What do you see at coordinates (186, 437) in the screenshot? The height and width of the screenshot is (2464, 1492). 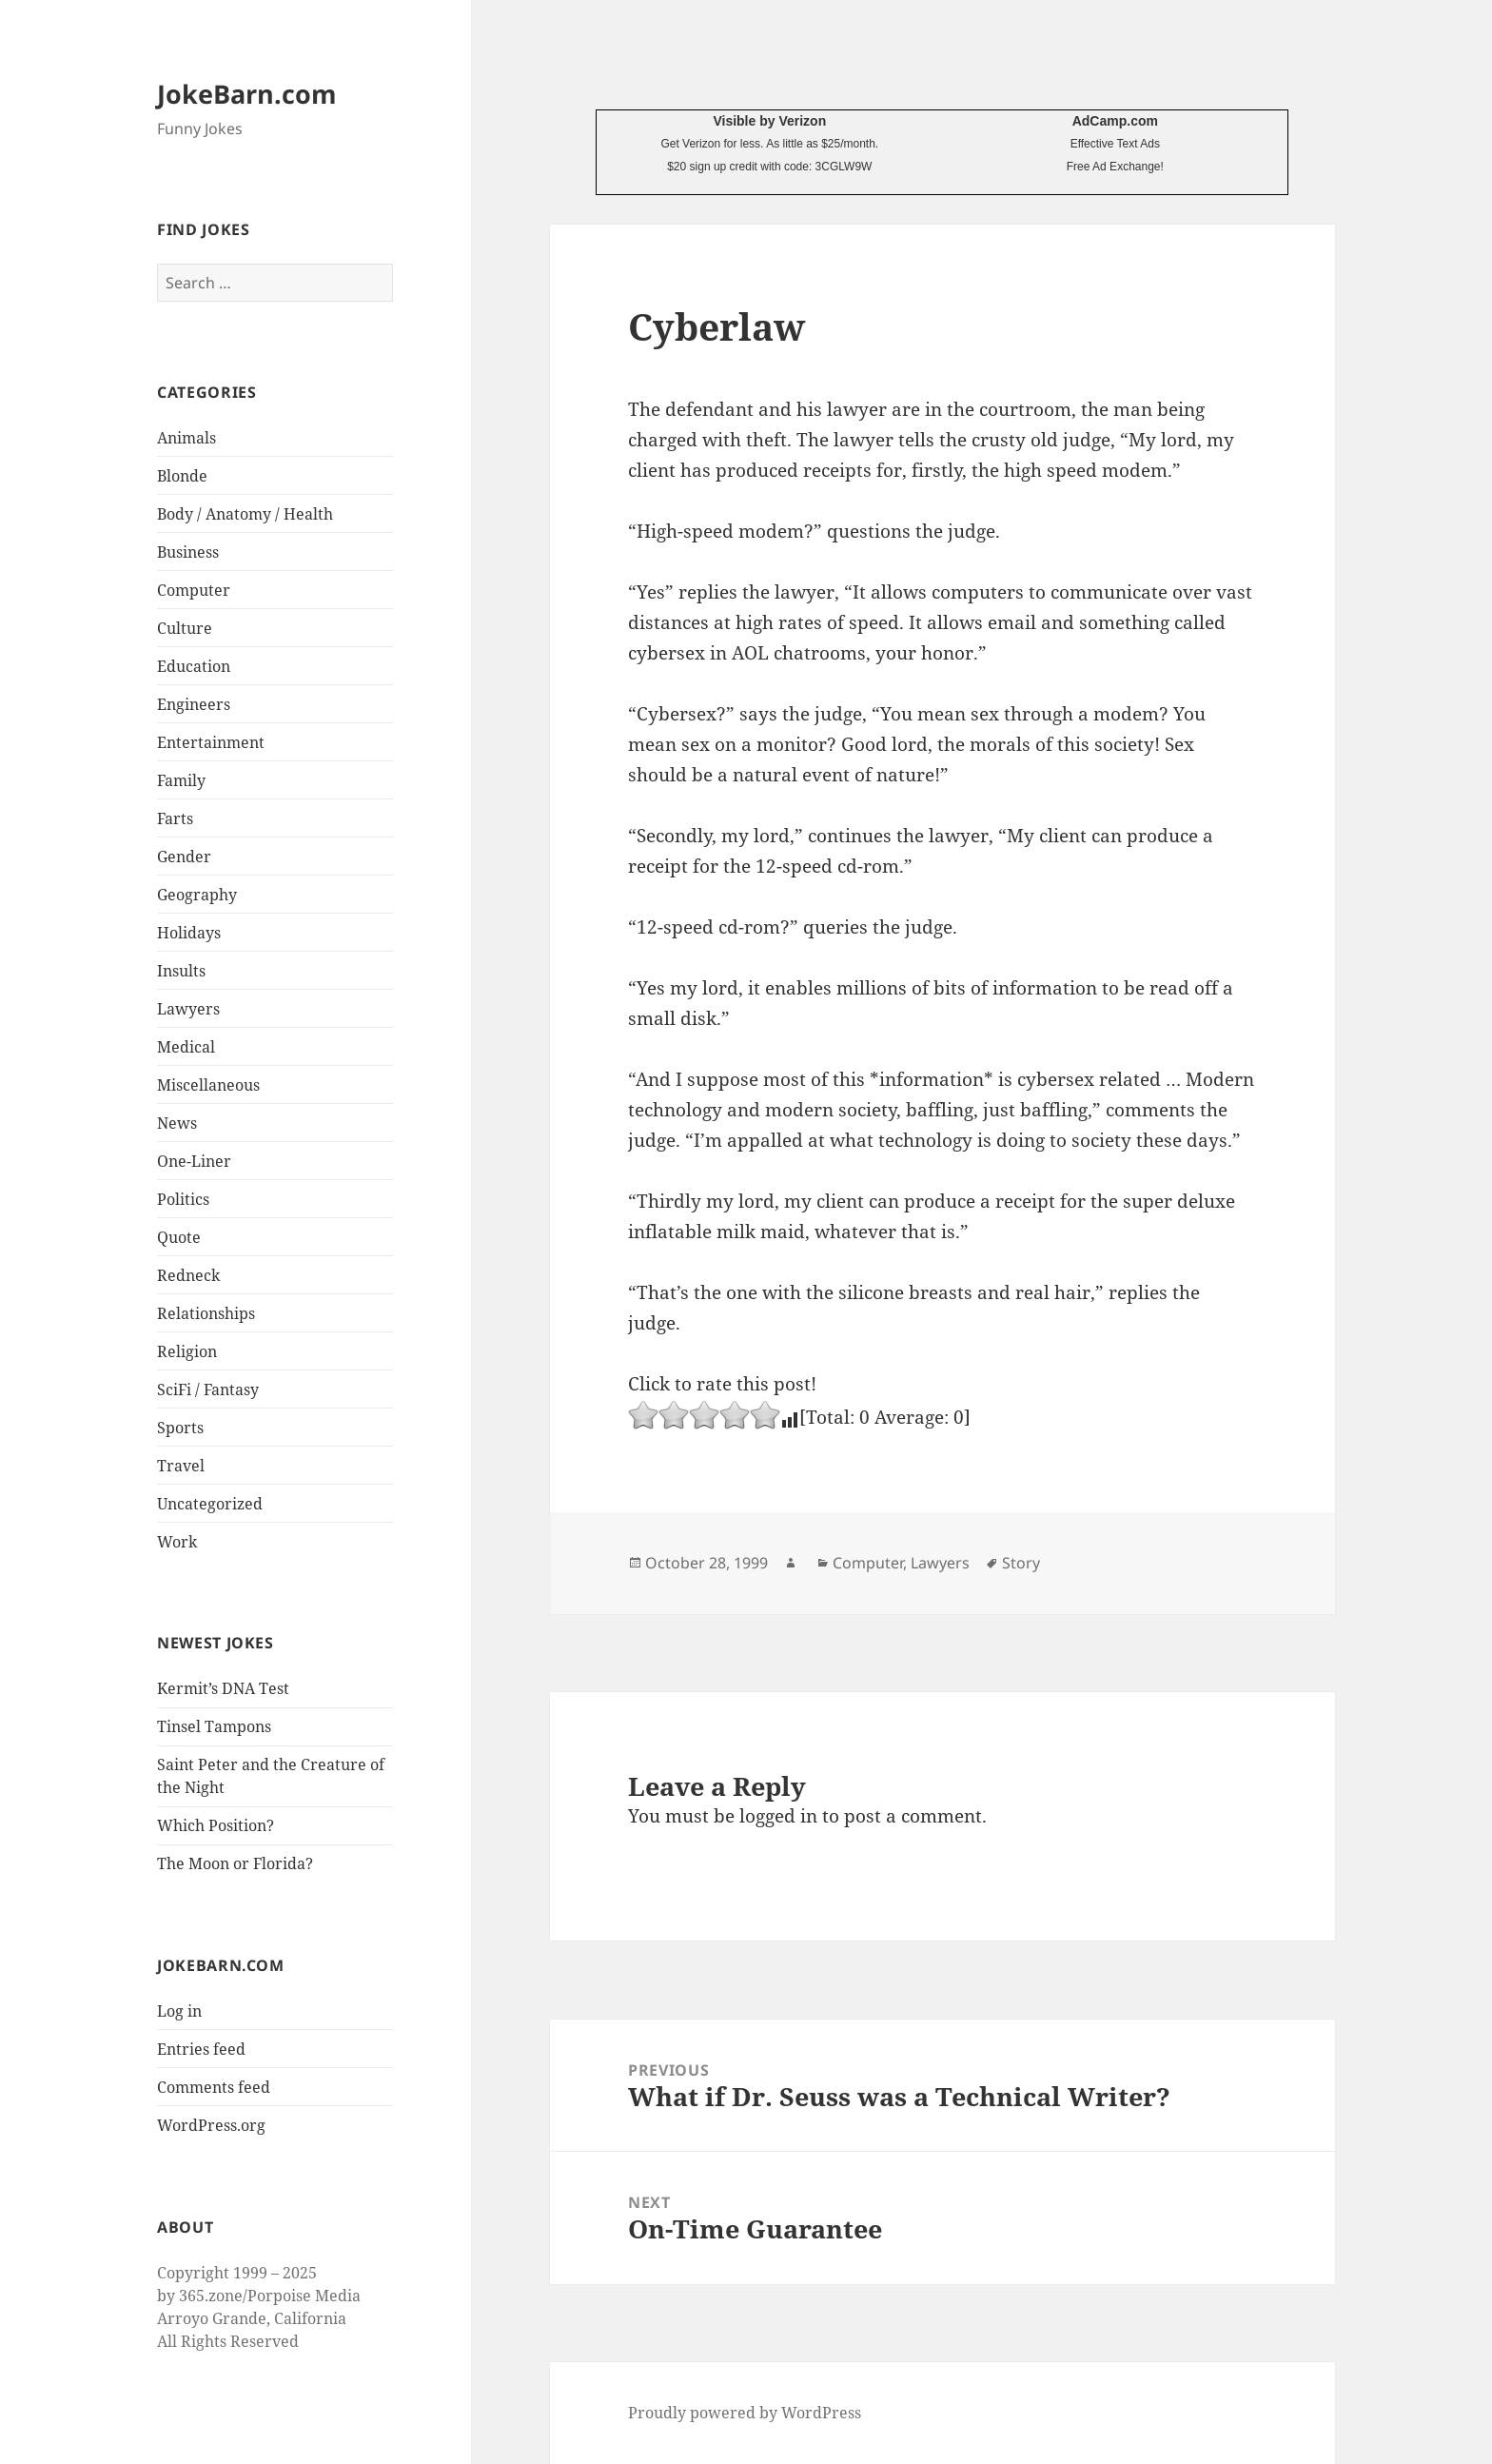 I see `Animals` at bounding box center [186, 437].